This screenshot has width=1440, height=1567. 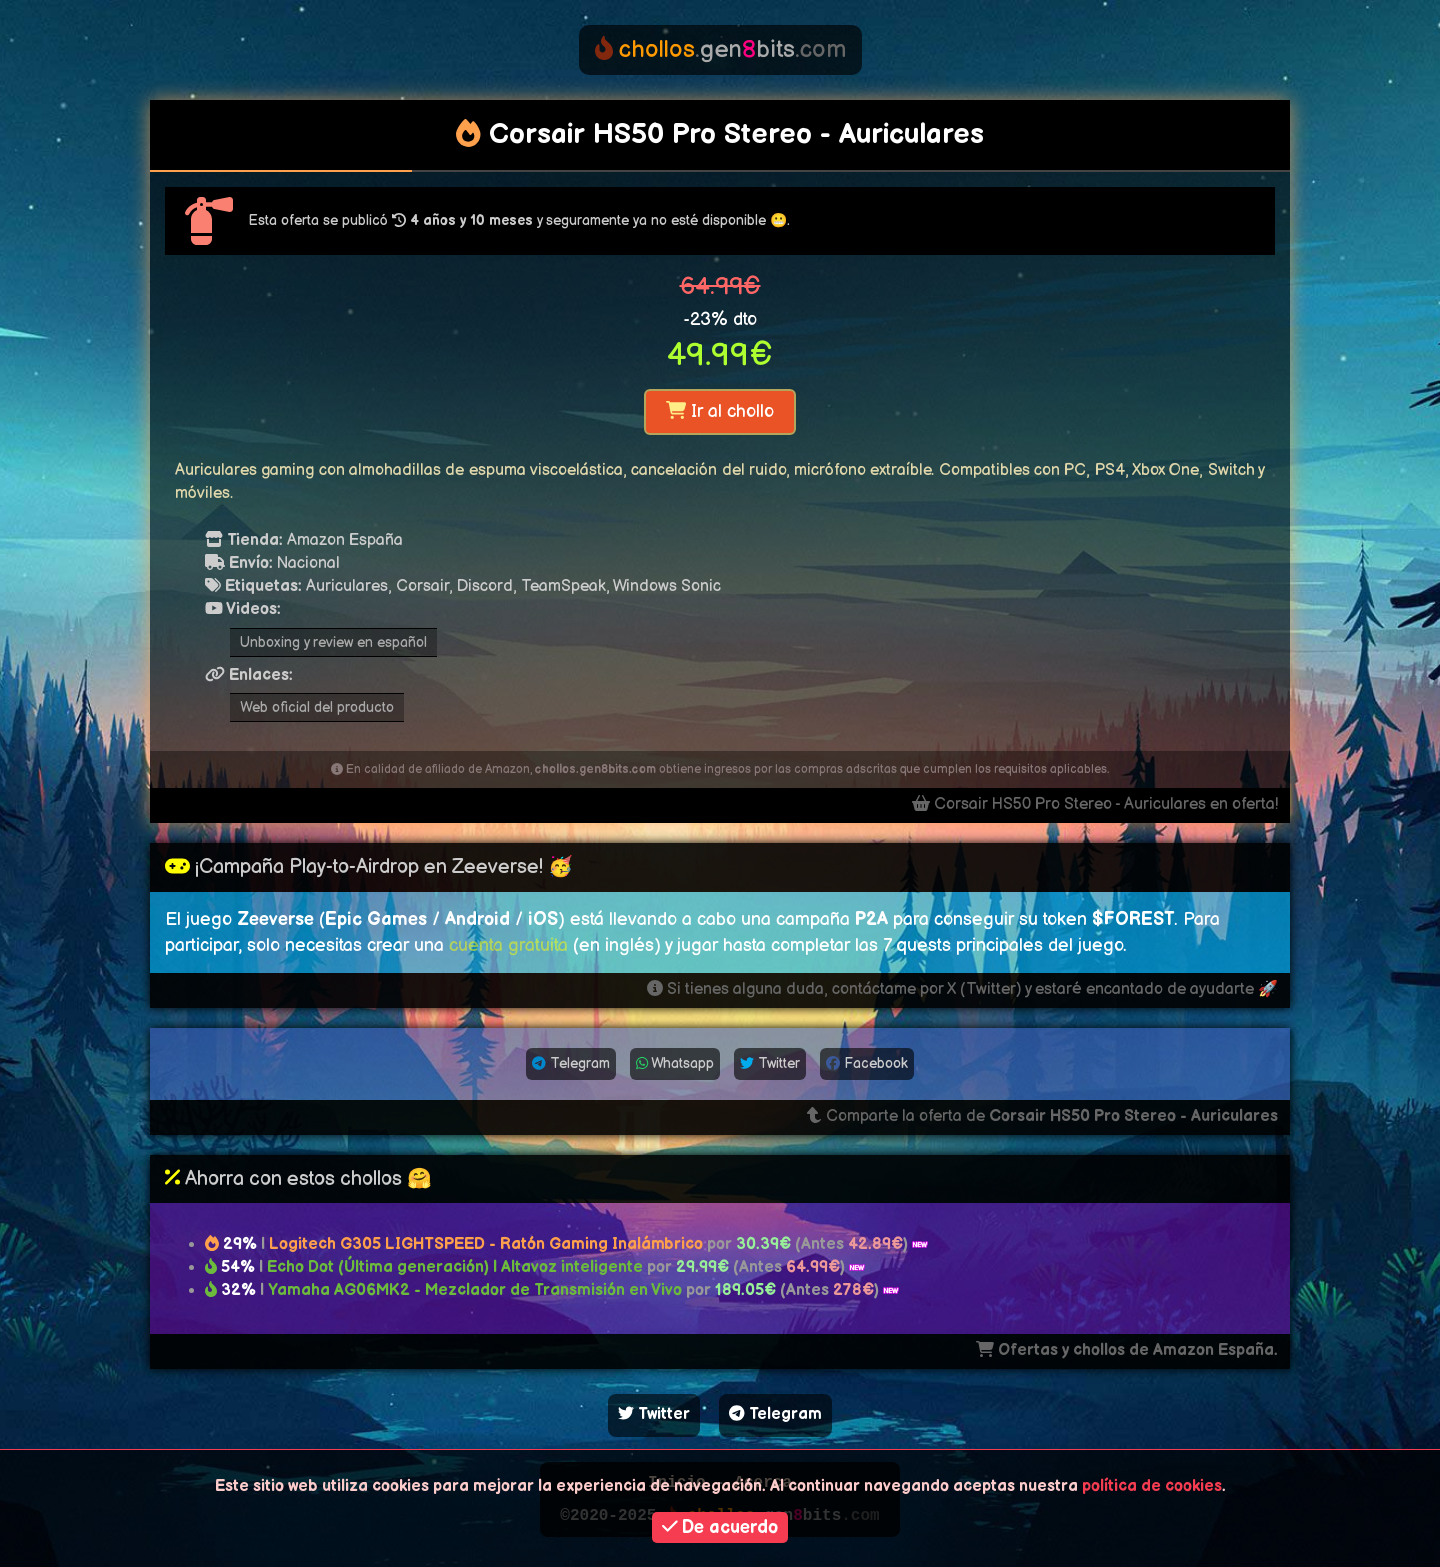 What do you see at coordinates (867, 1063) in the screenshot?
I see `Facebook` at bounding box center [867, 1063].